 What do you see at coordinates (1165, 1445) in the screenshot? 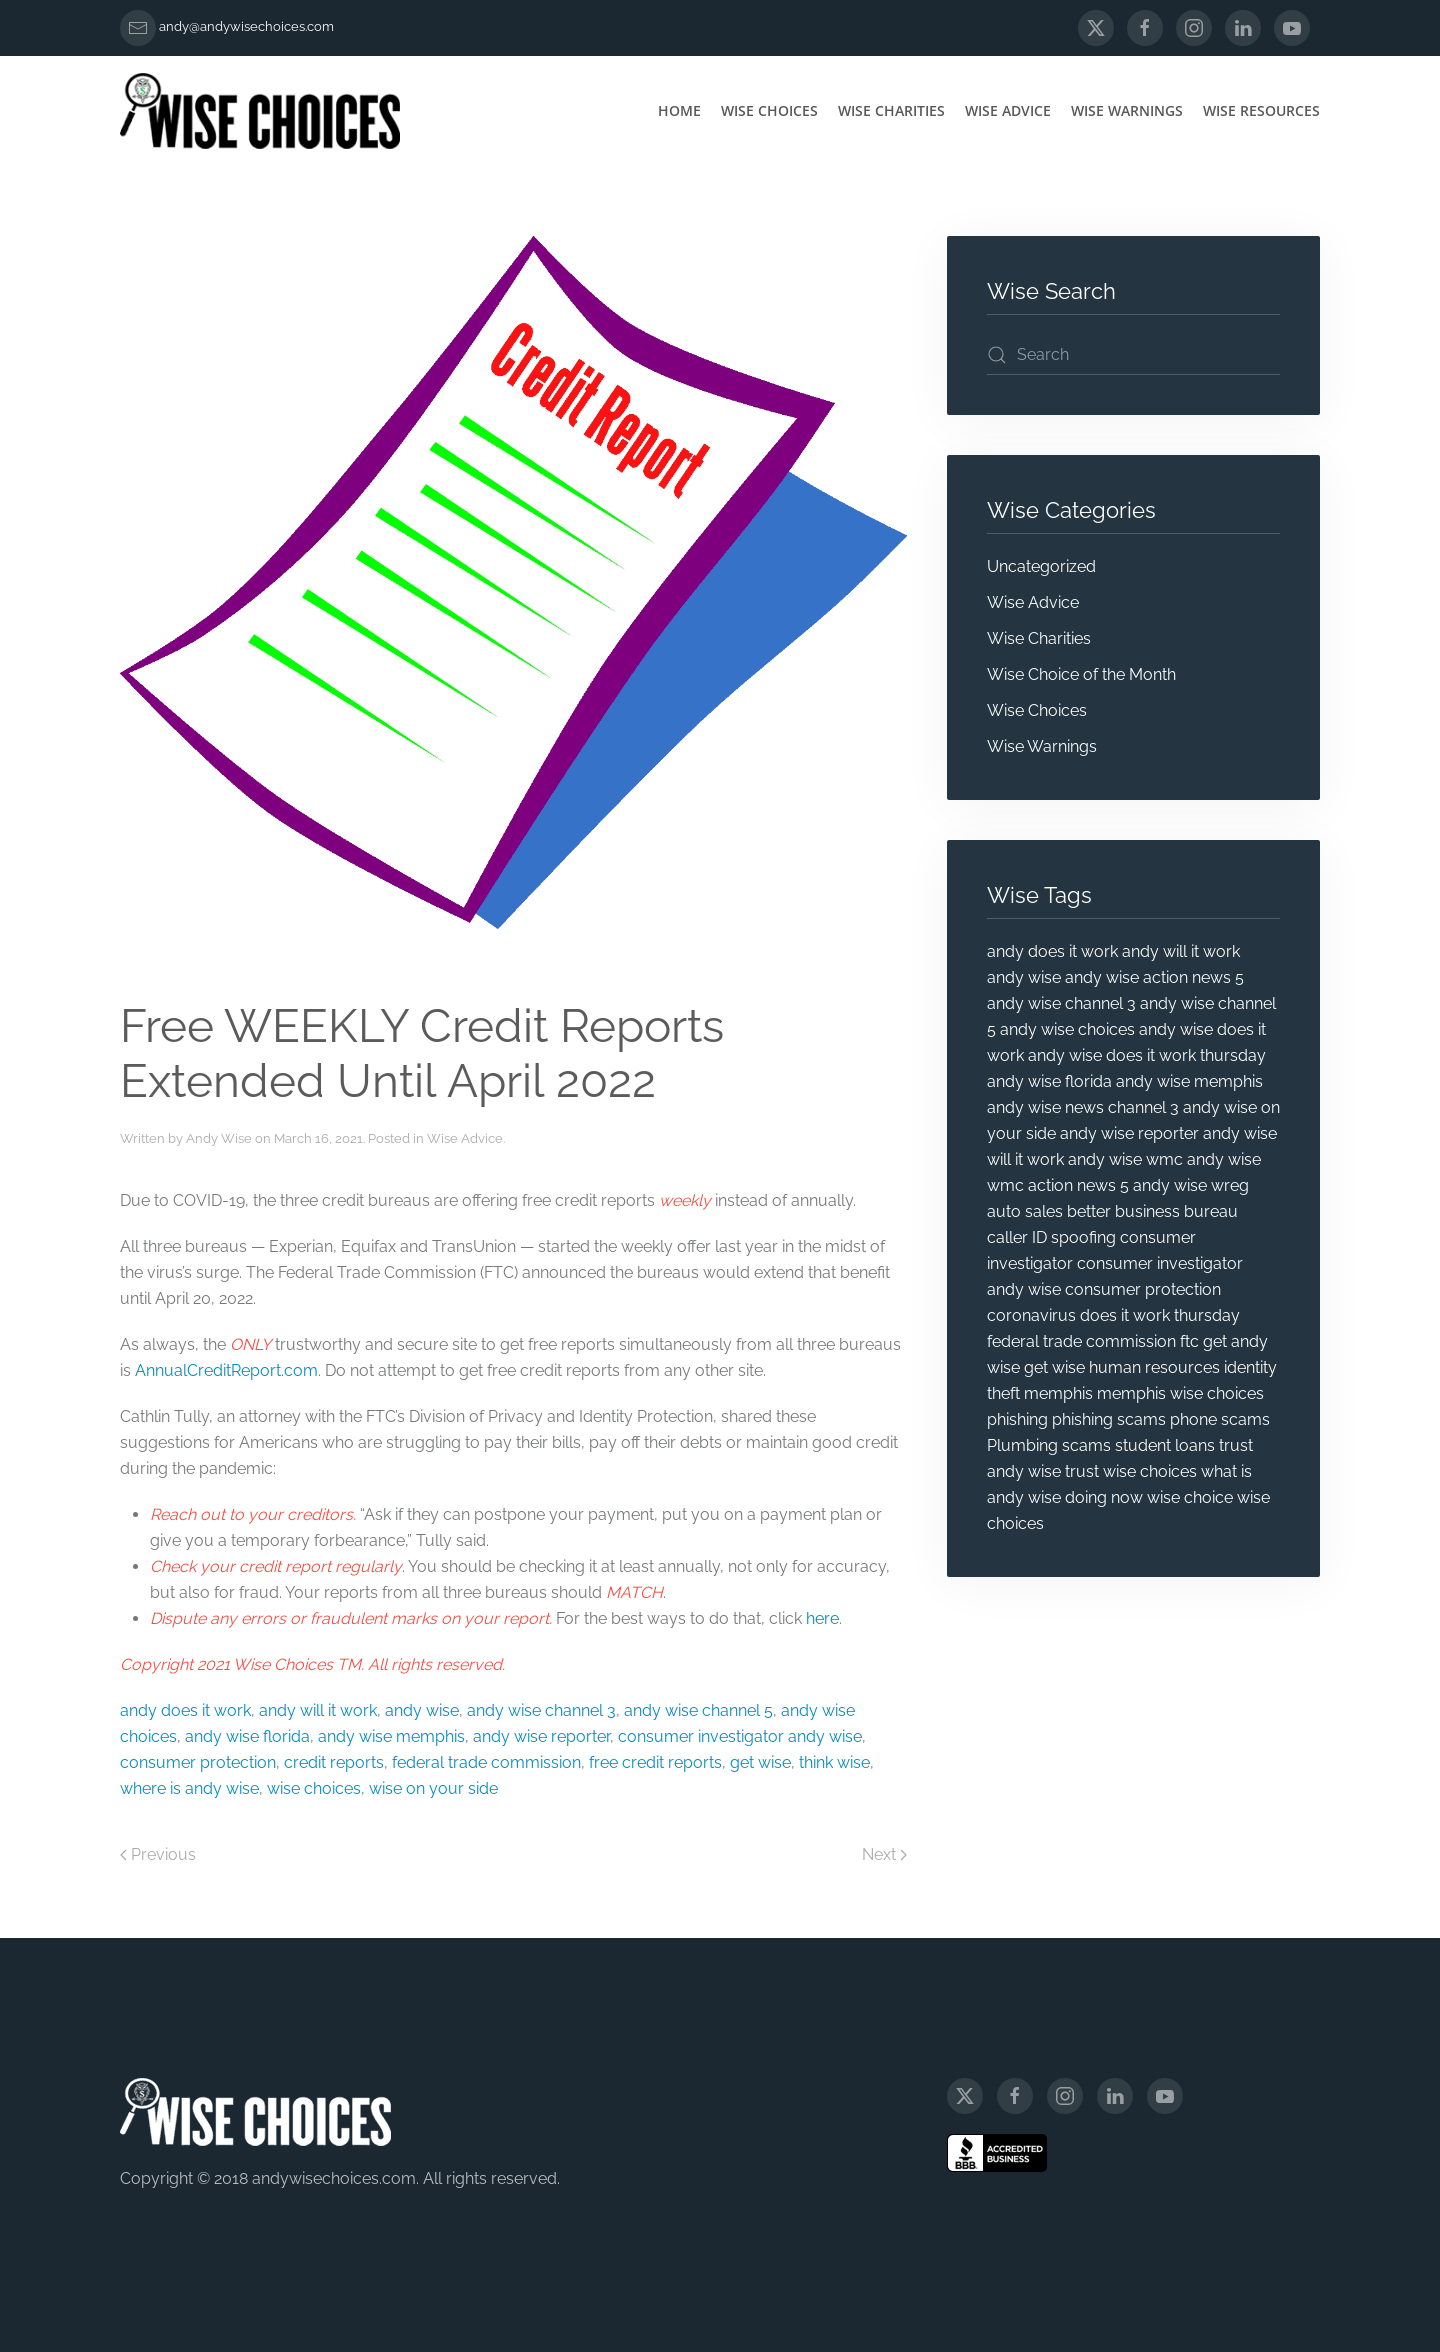
I see `student loans [student loans (4 items)]` at bounding box center [1165, 1445].